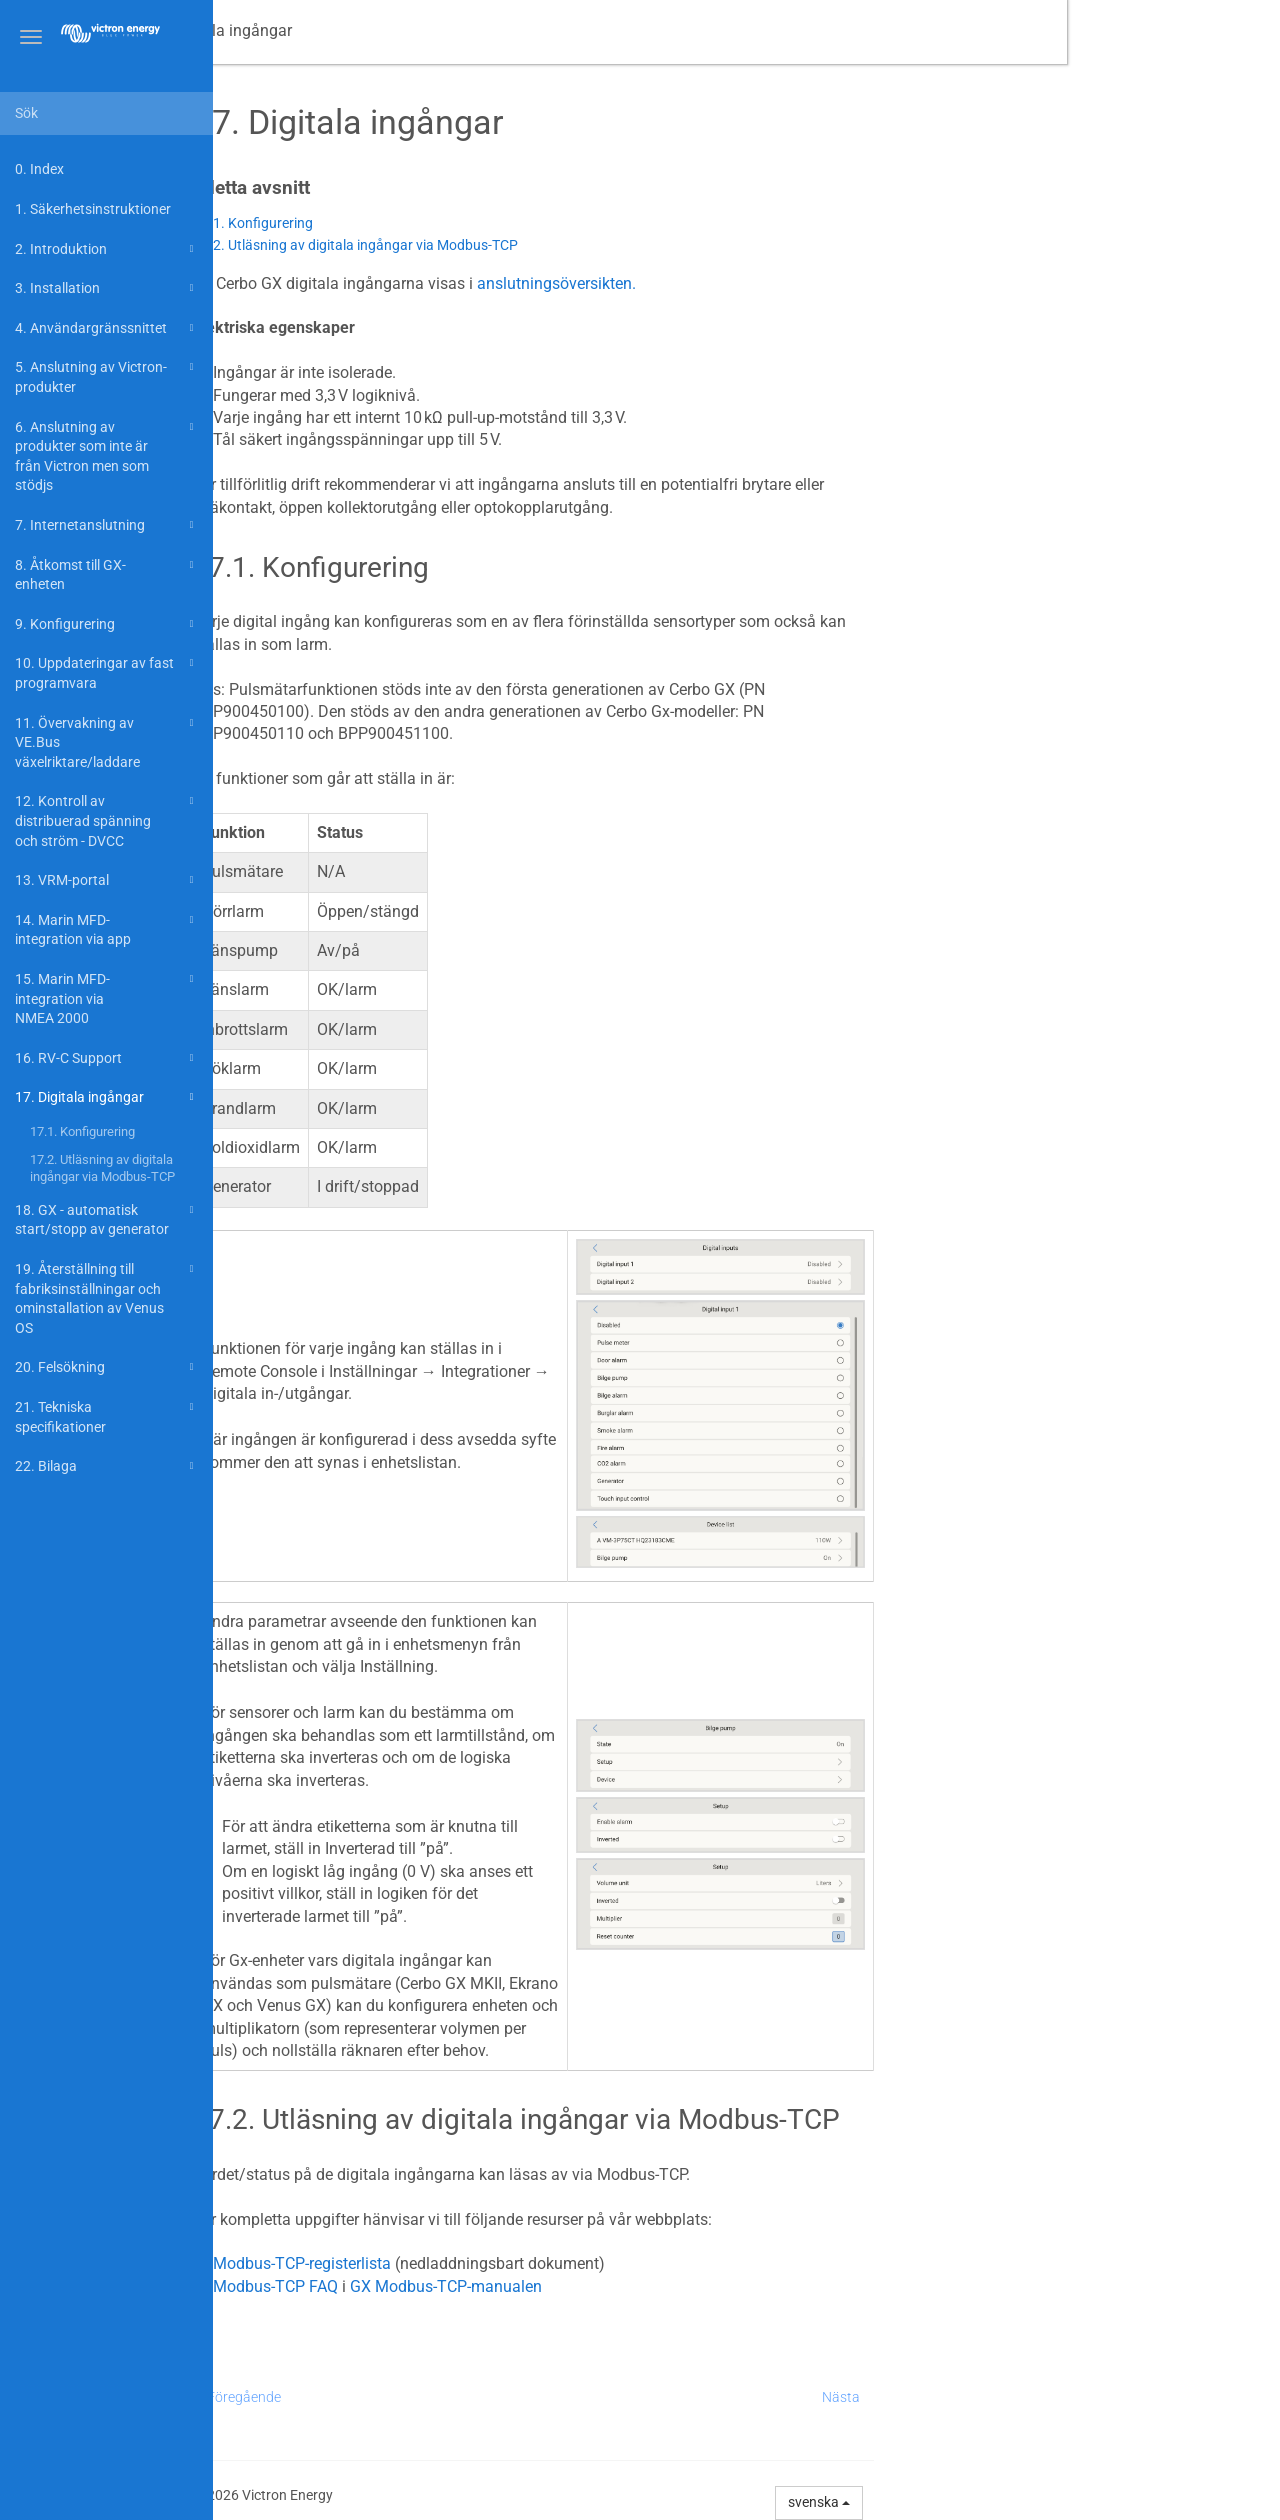 The image size is (1280, 2520). I want to click on anslutningsöversikten., so click(769, 283).